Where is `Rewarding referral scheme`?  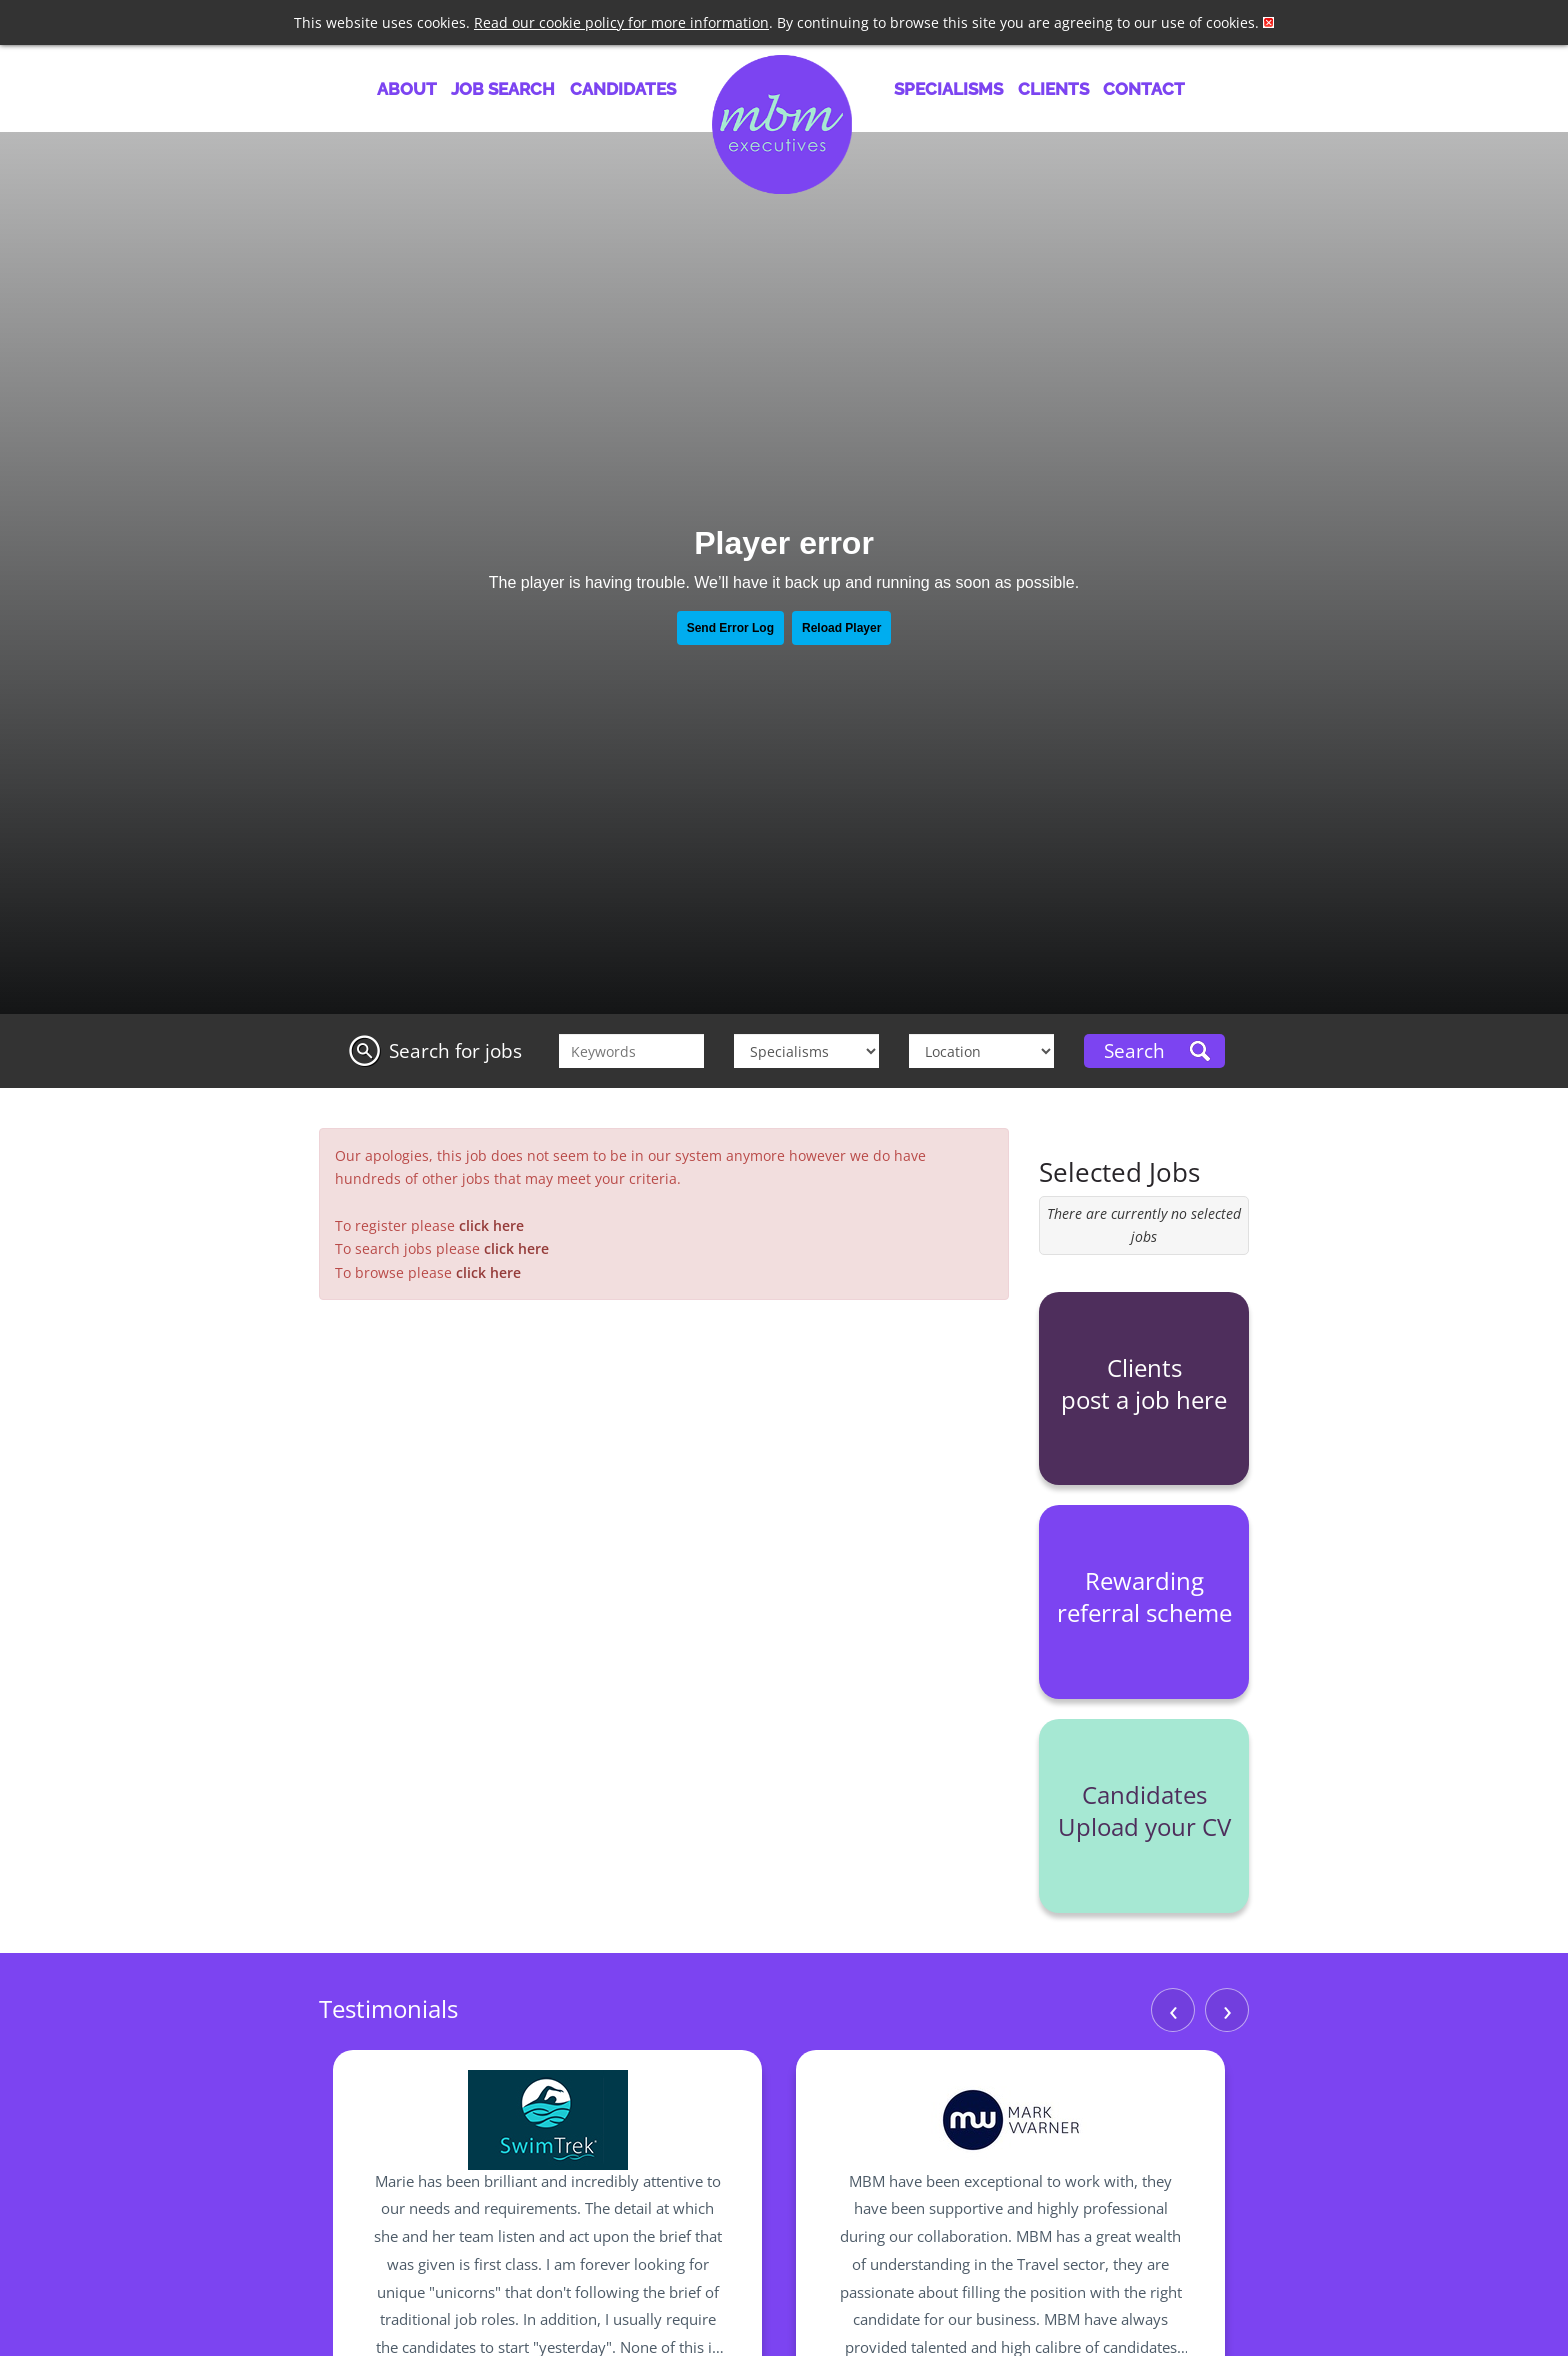
Rewarding referral scheme is located at coordinates (1144, 1596).